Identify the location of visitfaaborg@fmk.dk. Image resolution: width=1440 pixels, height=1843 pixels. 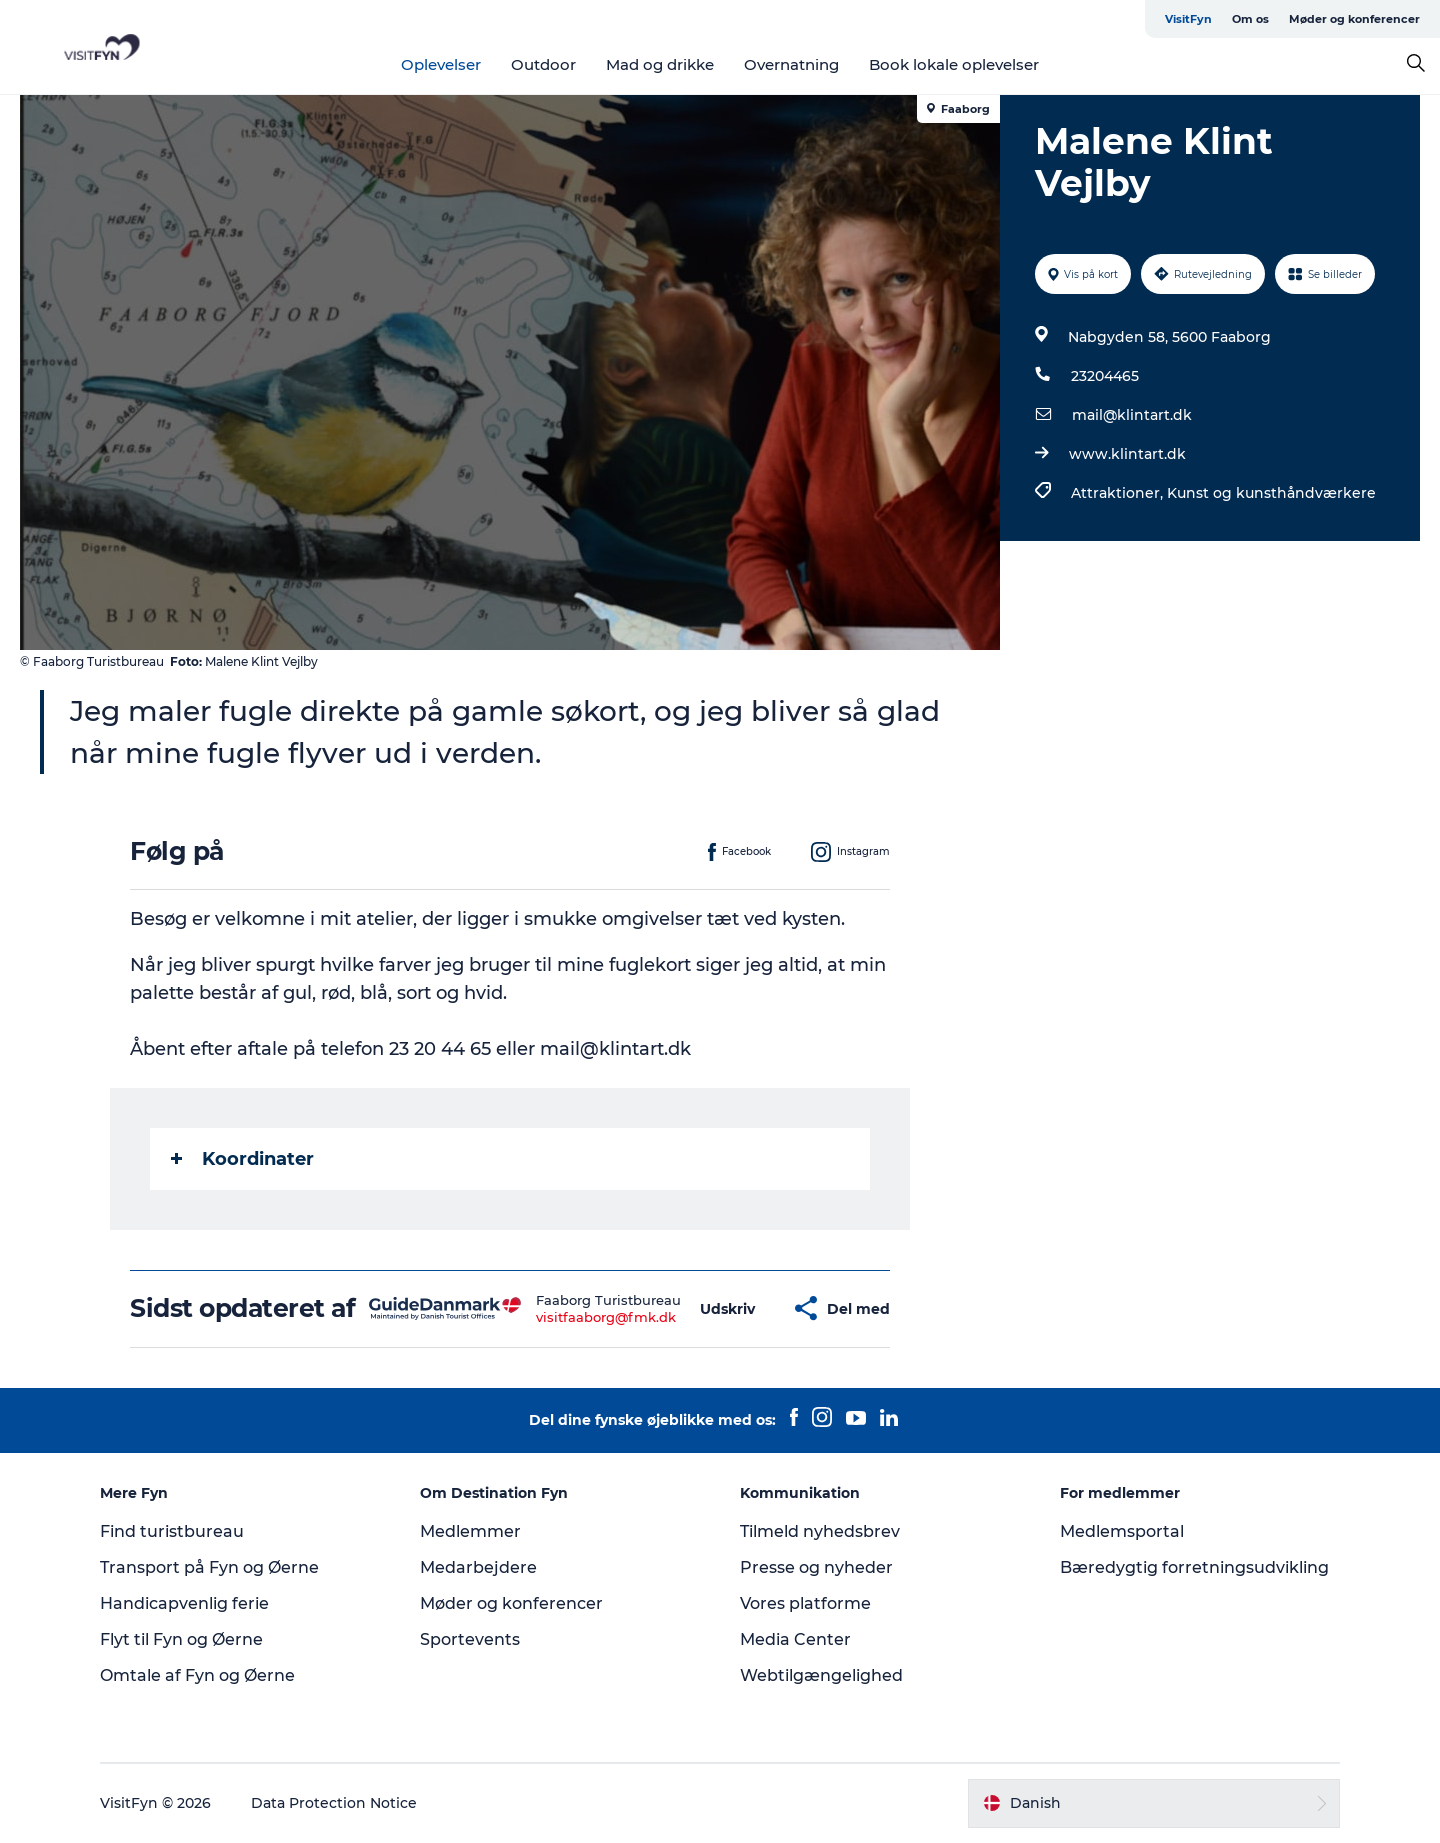
(606, 1317).